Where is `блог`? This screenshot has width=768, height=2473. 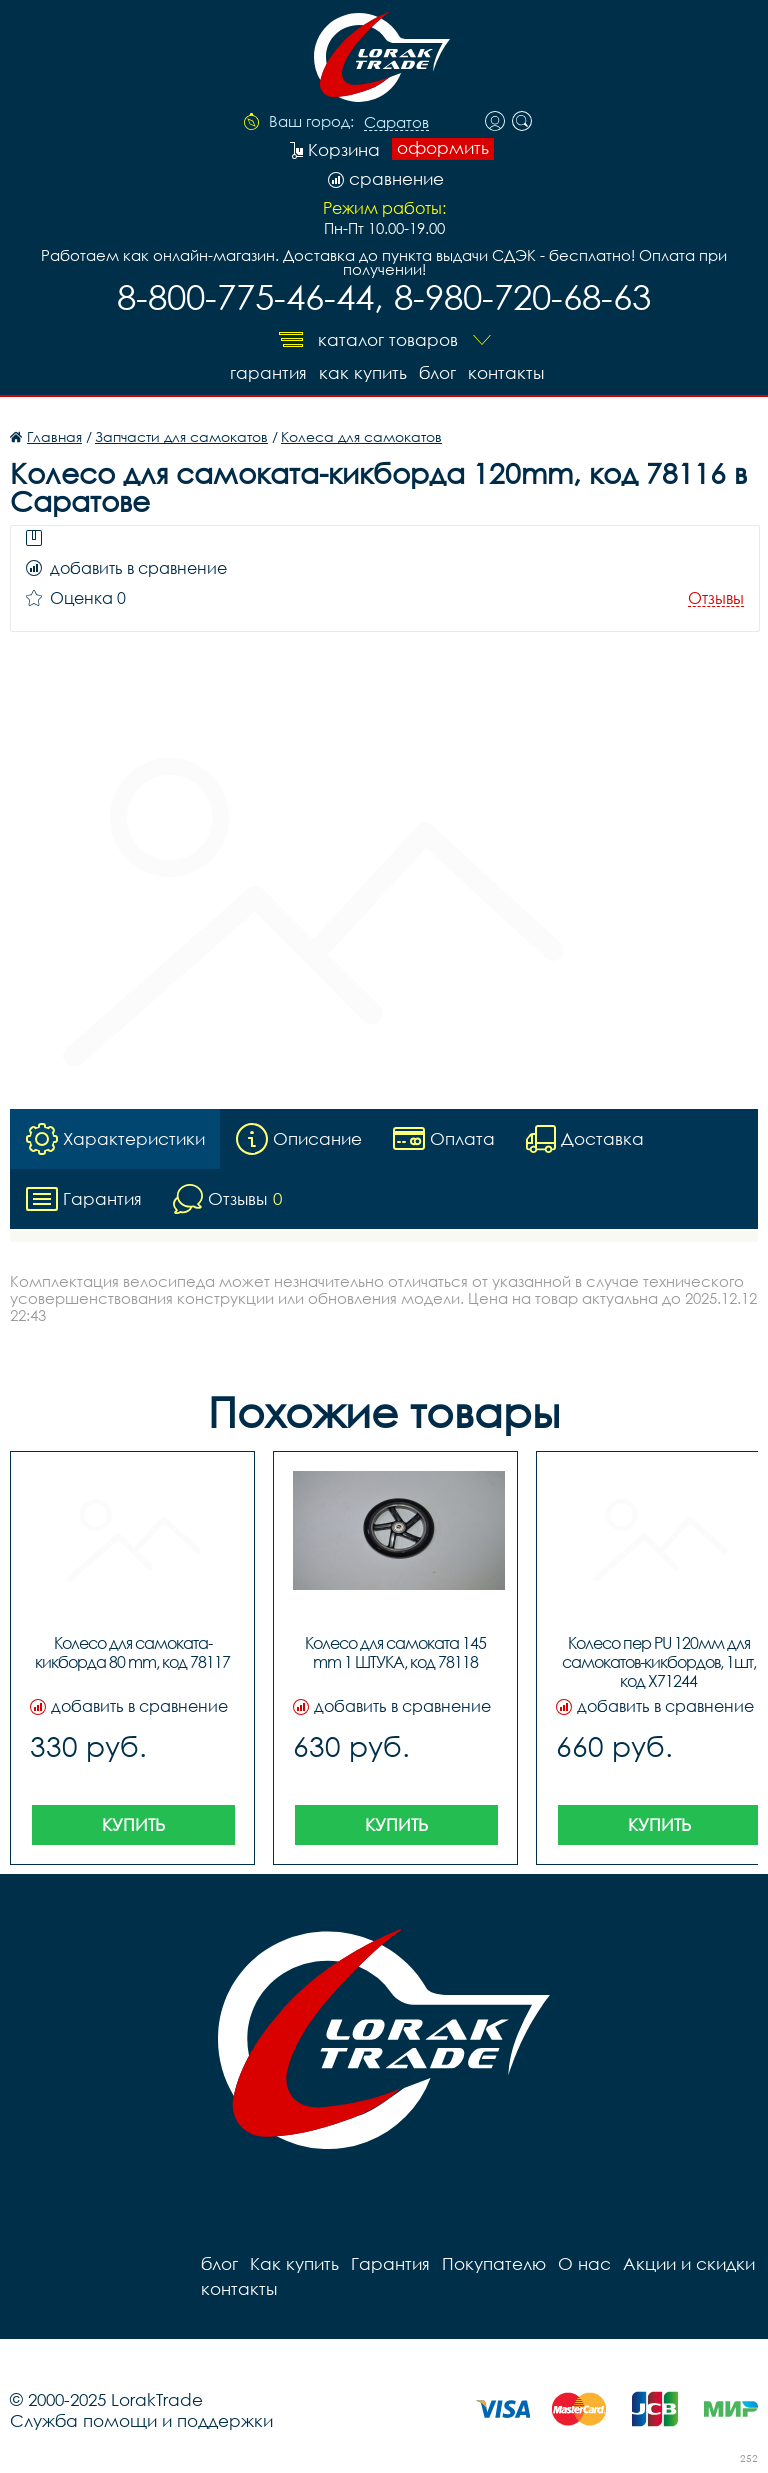
блог is located at coordinates (437, 372).